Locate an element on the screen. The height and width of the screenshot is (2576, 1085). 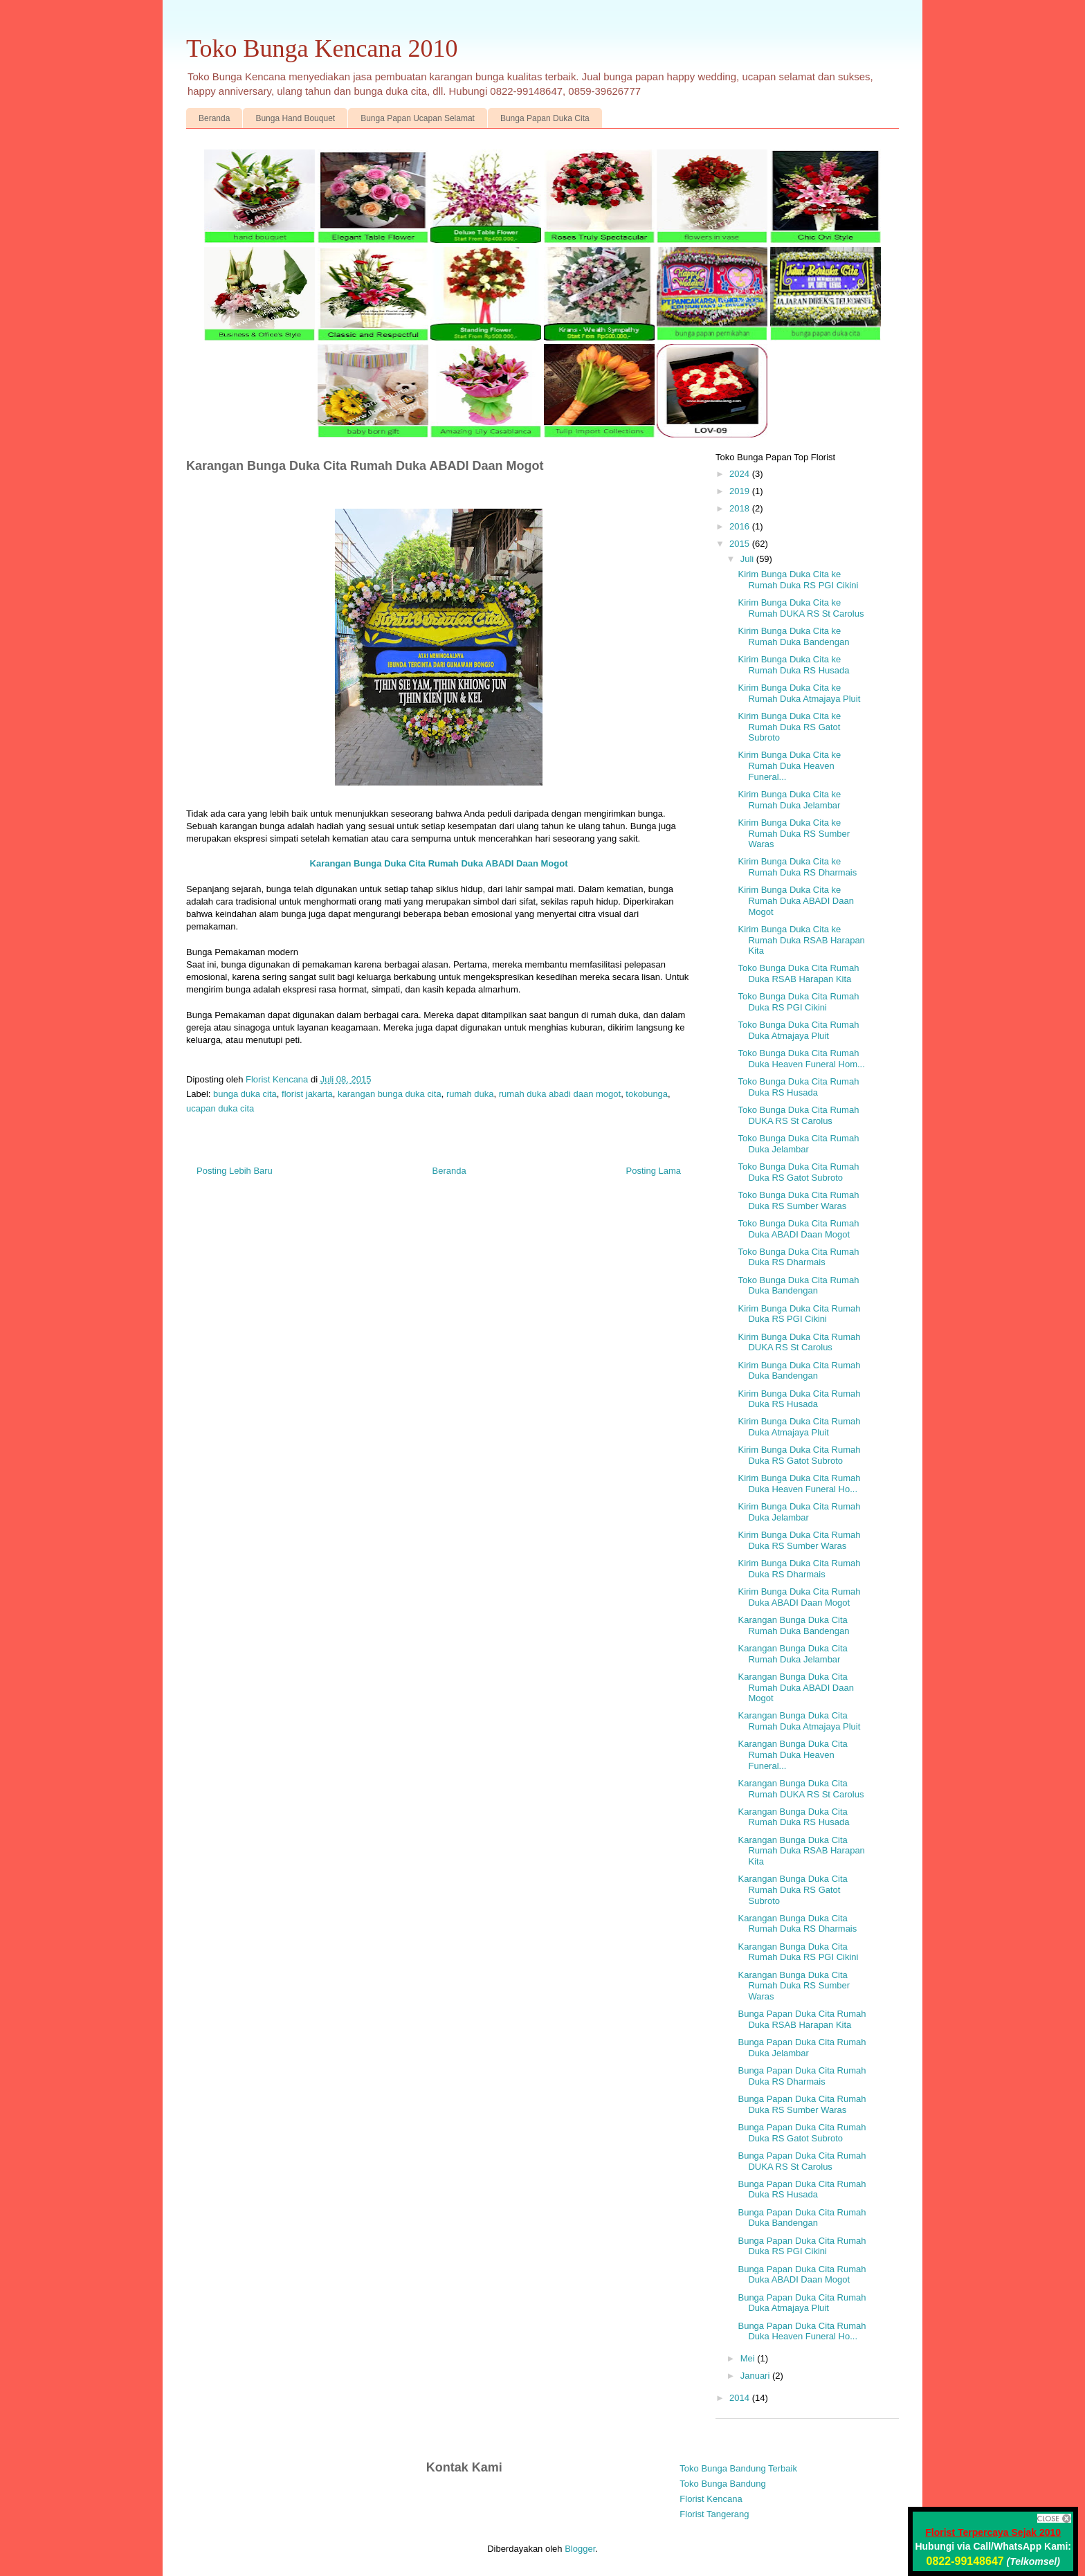
Toko Bunga Duka Cita Rumah Duka RS Dharmais is located at coordinates (798, 1257).